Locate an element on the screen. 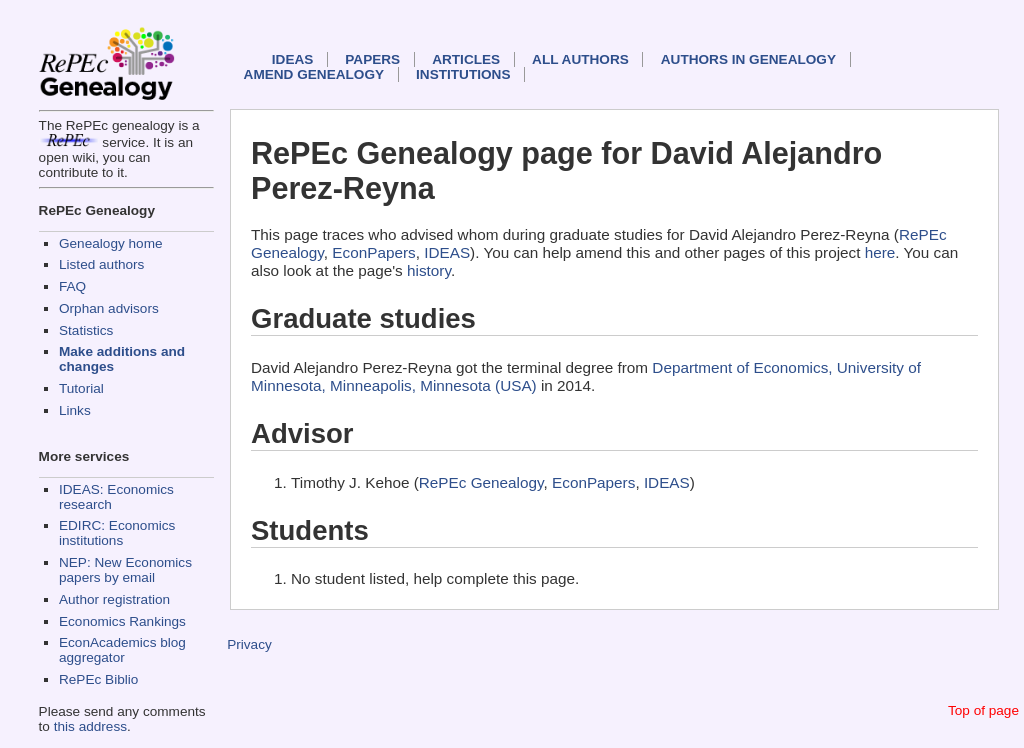  IDEAS is located at coordinates (293, 59).